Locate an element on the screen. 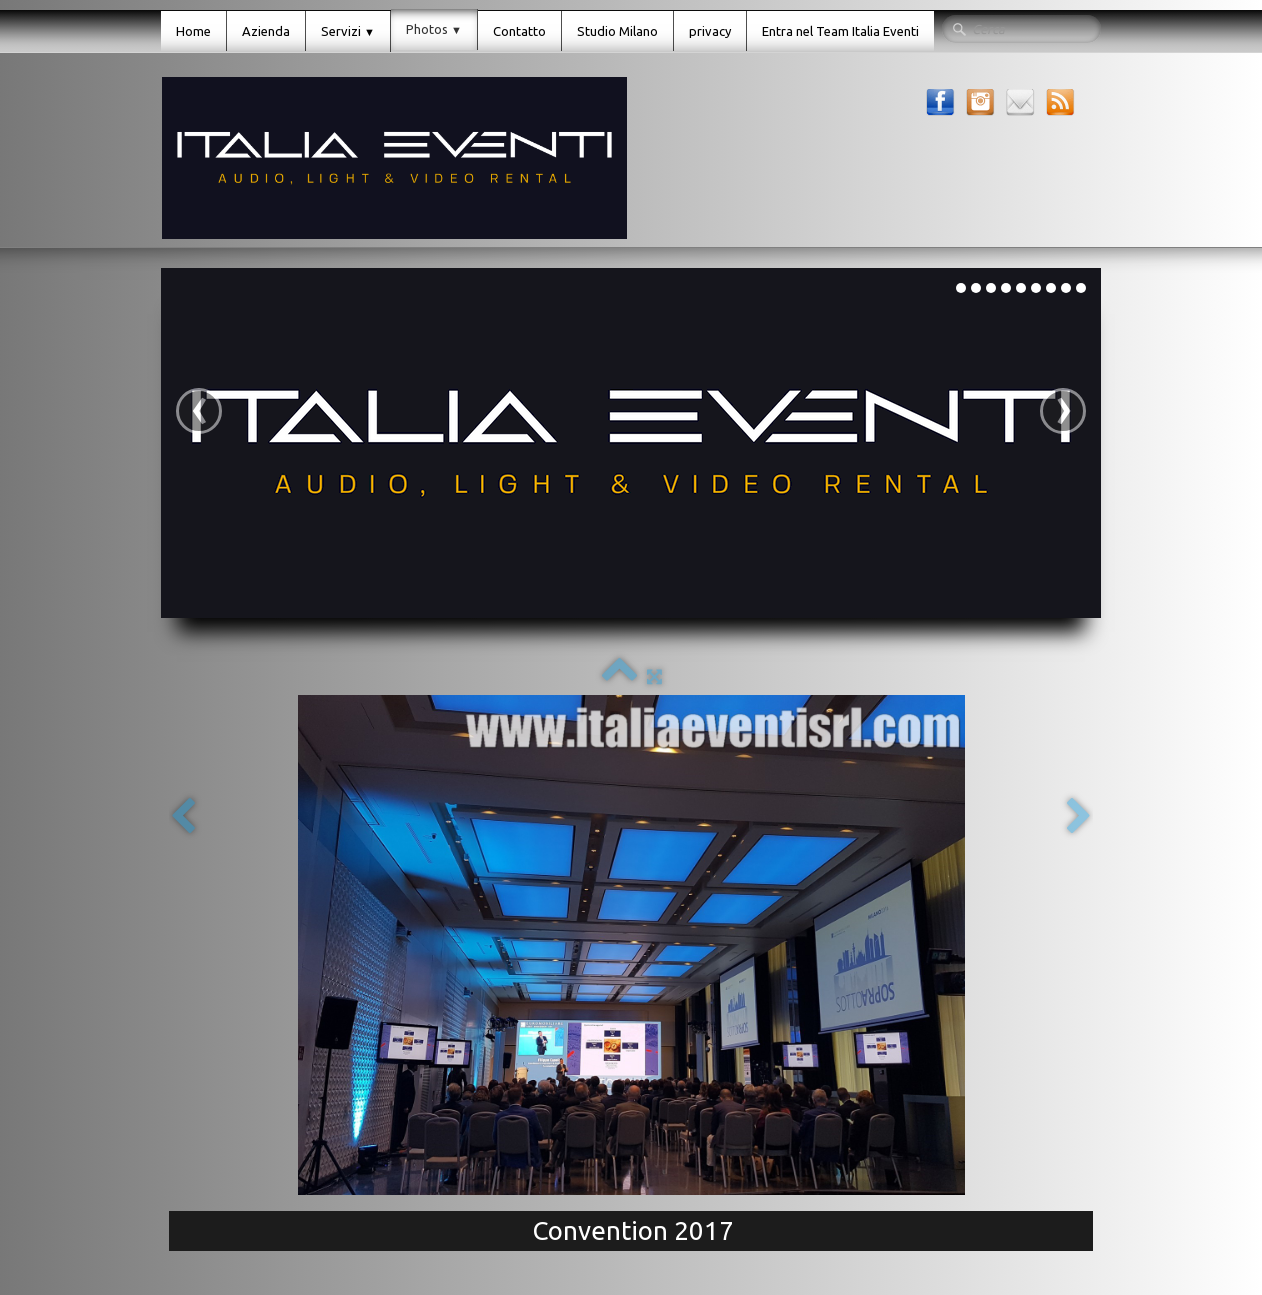 The image size is (1262, 1295). Photos is located at coordinates (434, 29).